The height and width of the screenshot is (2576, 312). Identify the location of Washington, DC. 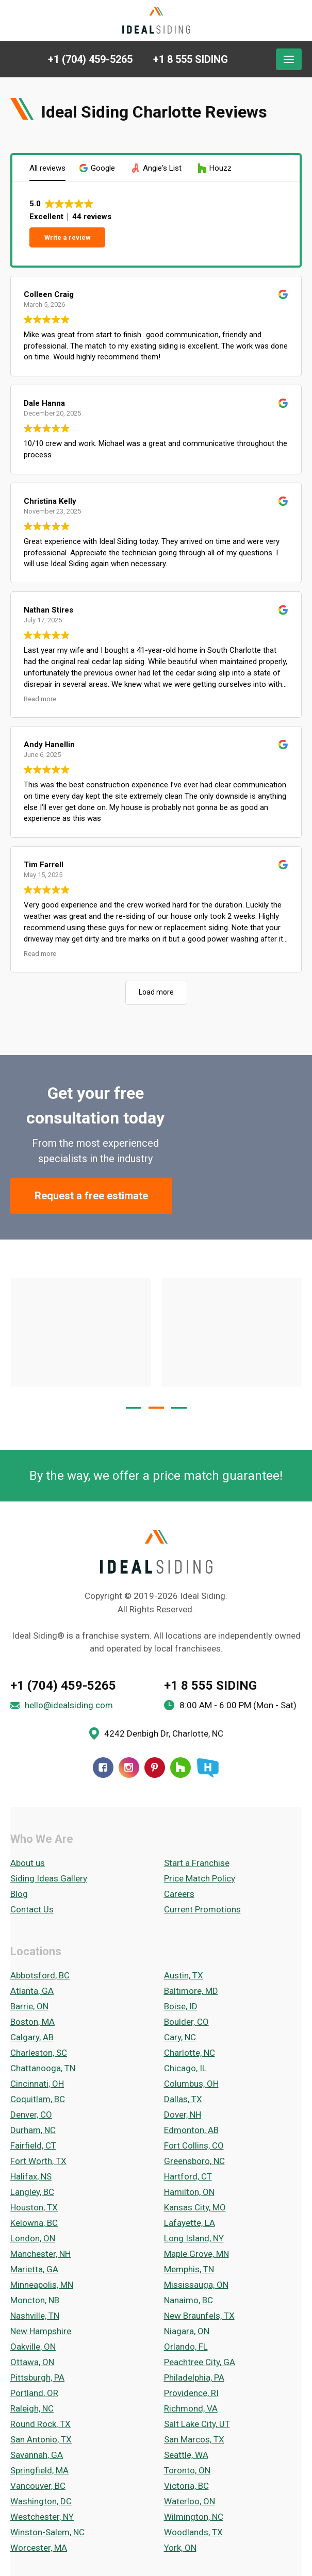
(41, 2501).